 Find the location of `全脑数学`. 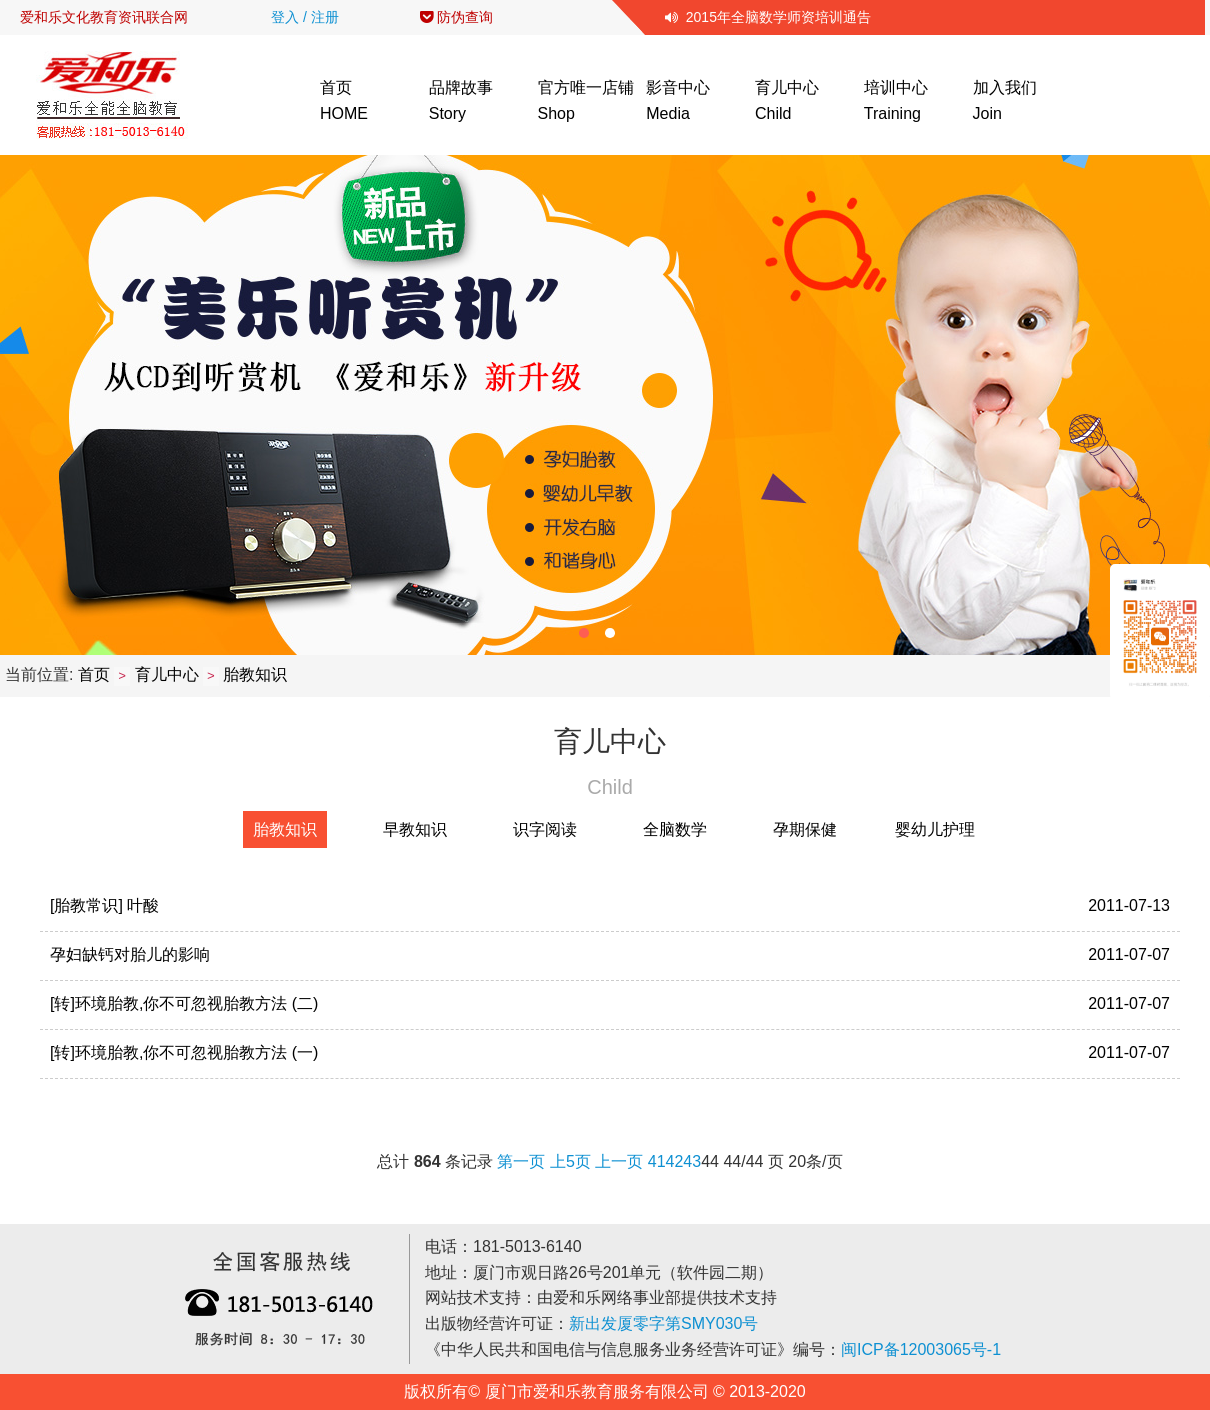

全脑数学 is located at coordinates (675, 829).